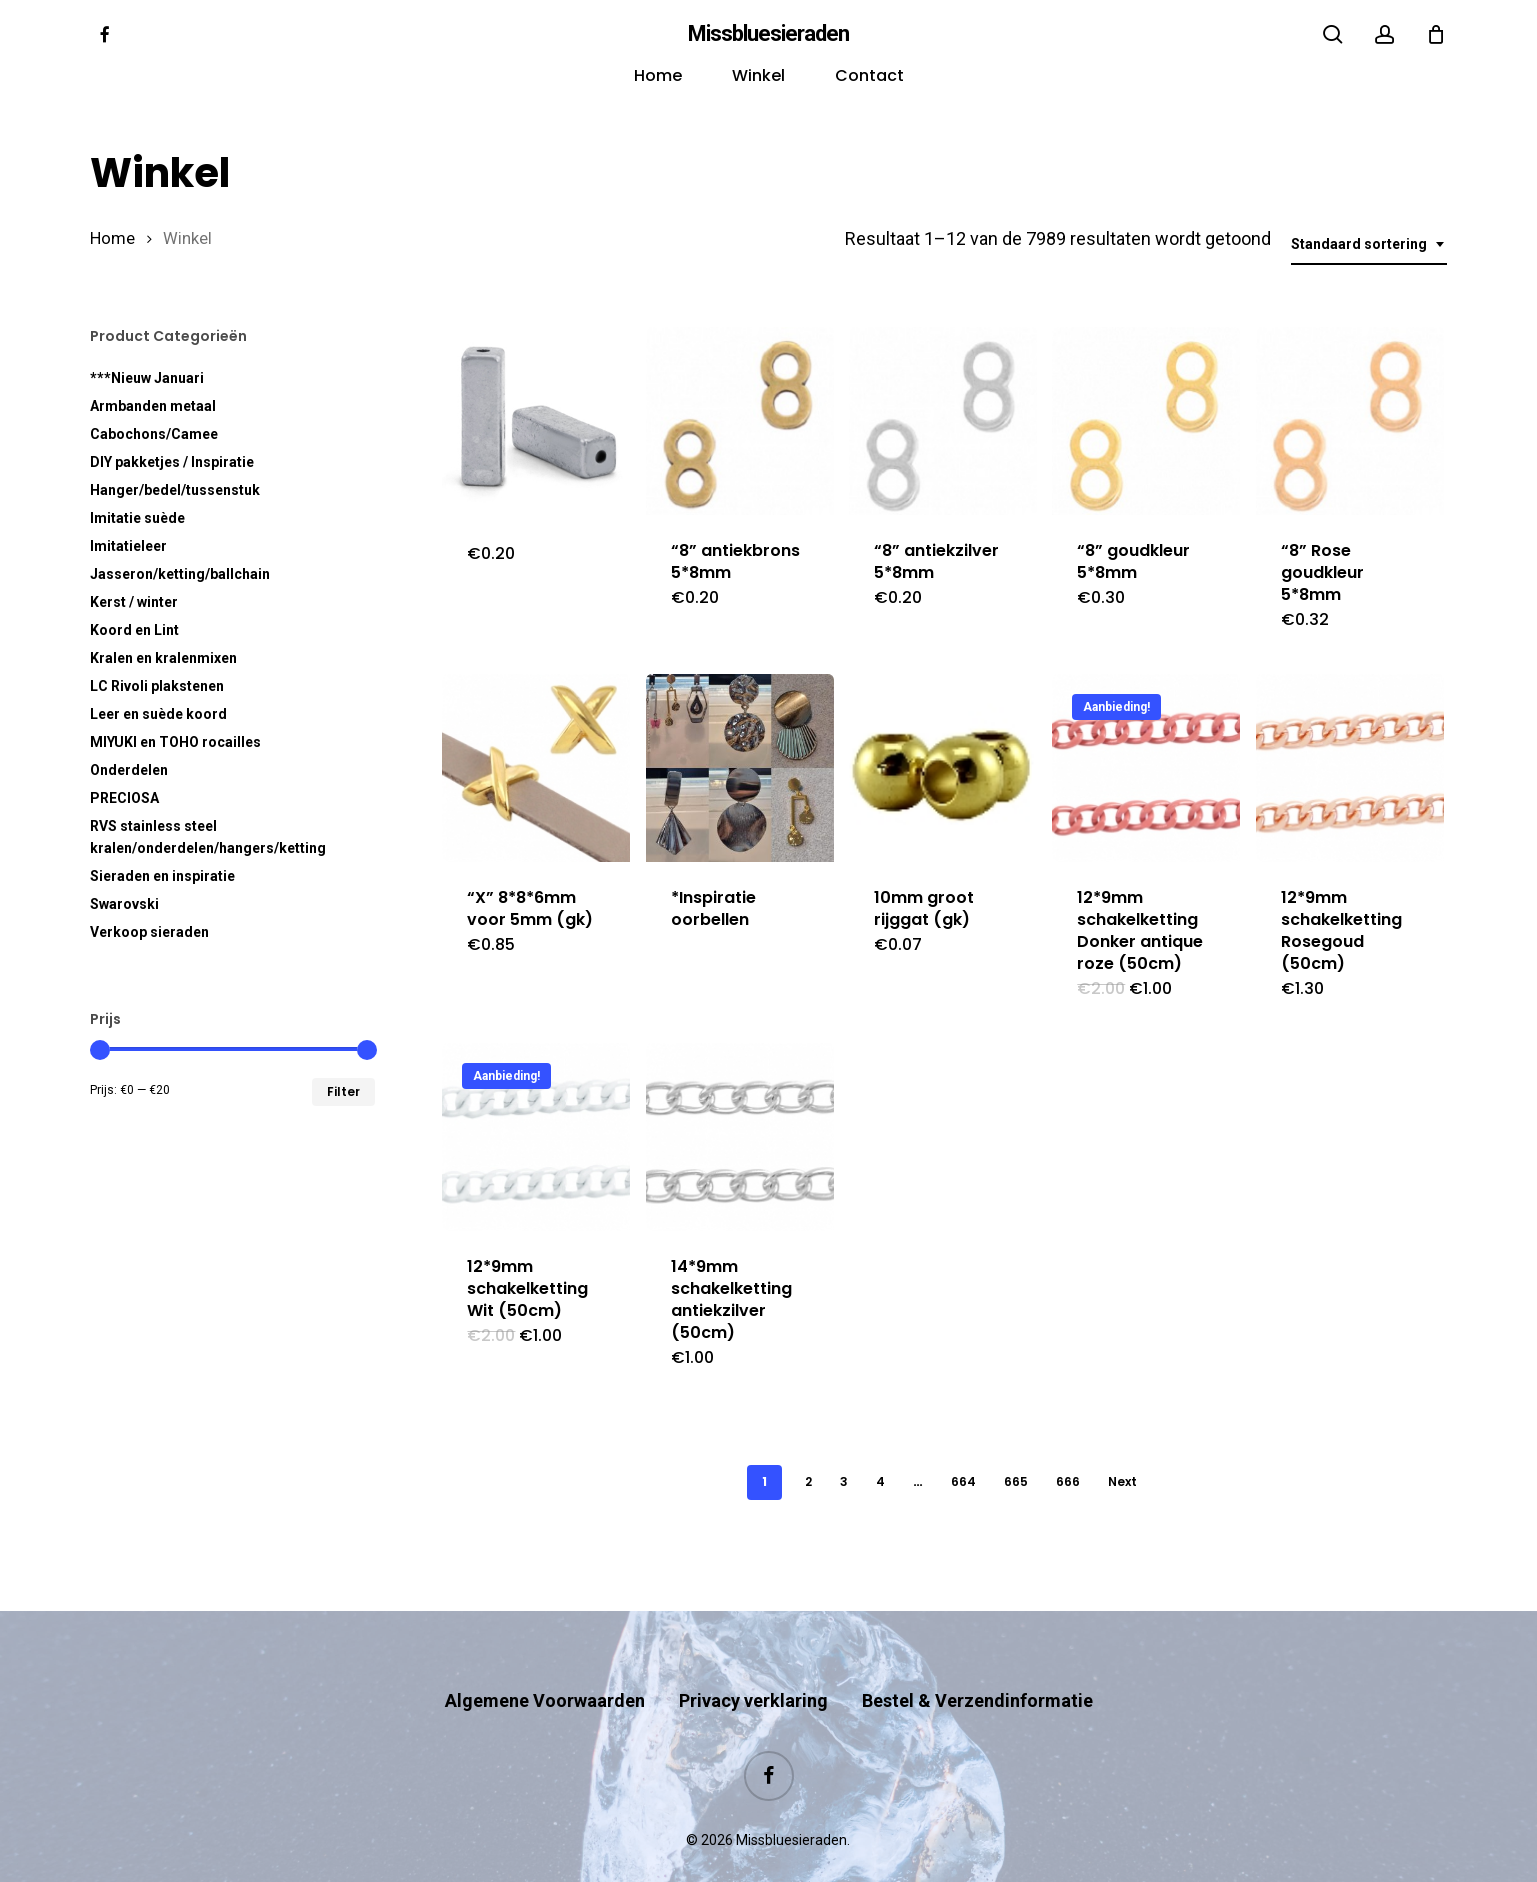  What do you see at coordinates (753, 1661) in the screenshot?
I see `Privacy verklaring` at bounding box center [753, 1661].